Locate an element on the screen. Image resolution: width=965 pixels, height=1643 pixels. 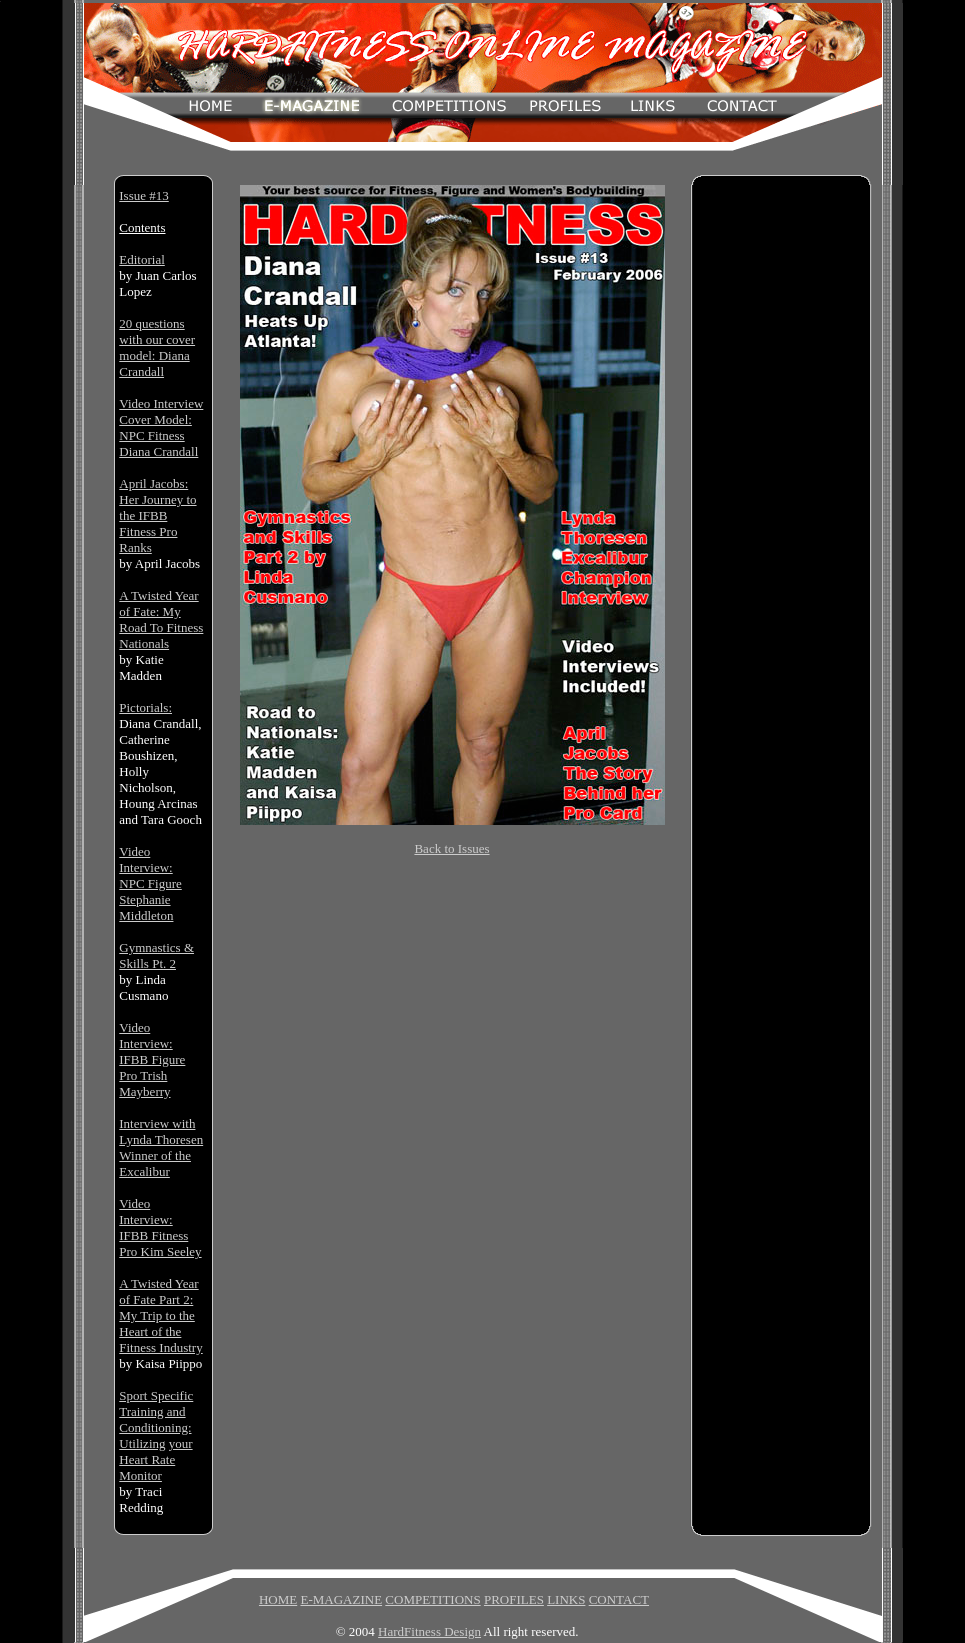
HOME is located at coordinates (278, 1599).